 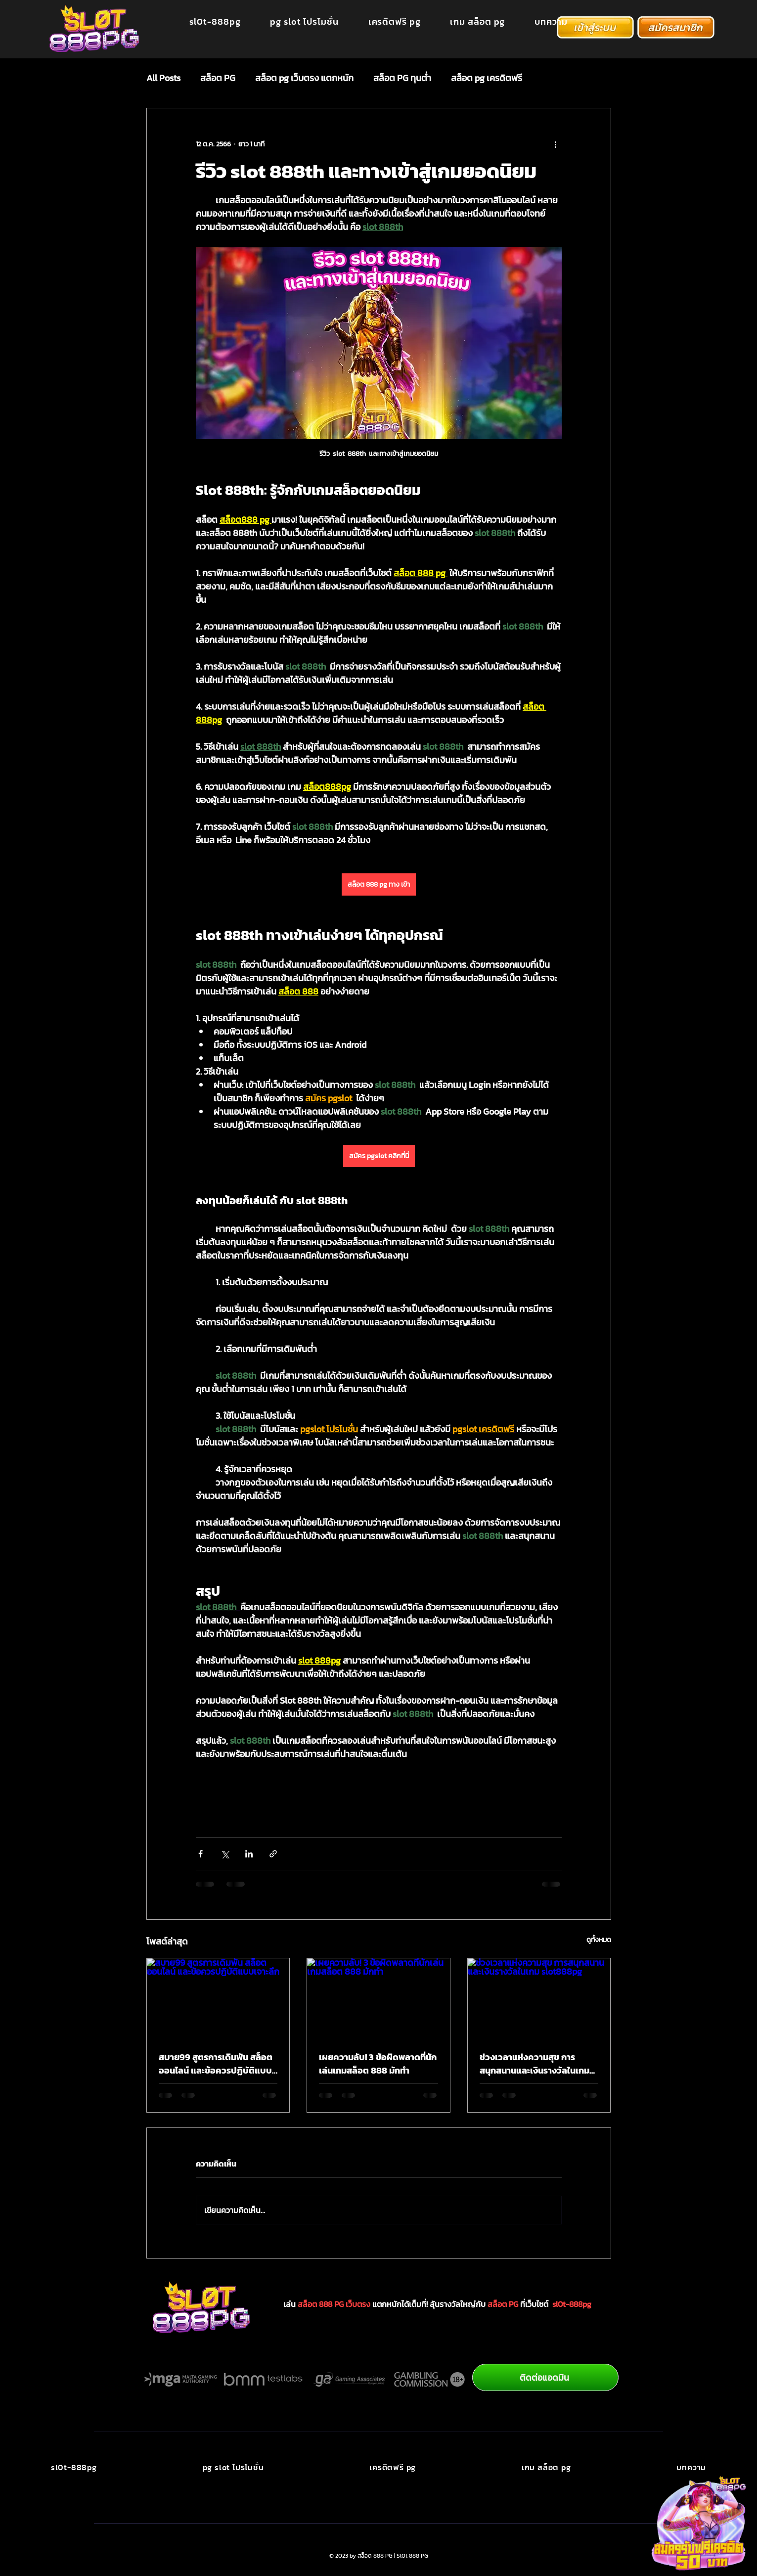 I want to click on [แชร์ทาง Facebook], so click(x=200, y=1853).